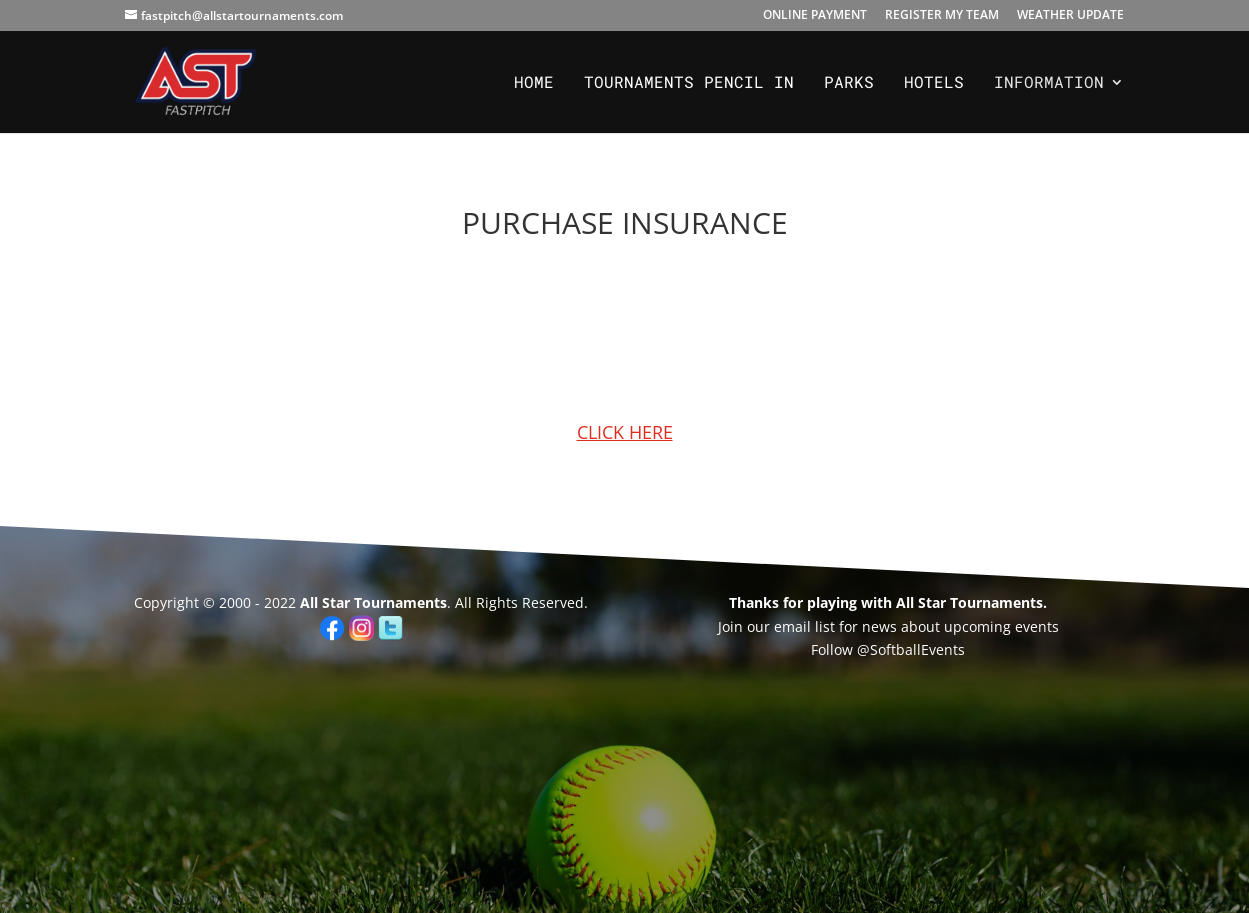 The width and height of the screenshot is (1249, 913). What do you see at coordinates (849, 83) in the screenshot?
I see `Parks` at bounding box center [849, 83].